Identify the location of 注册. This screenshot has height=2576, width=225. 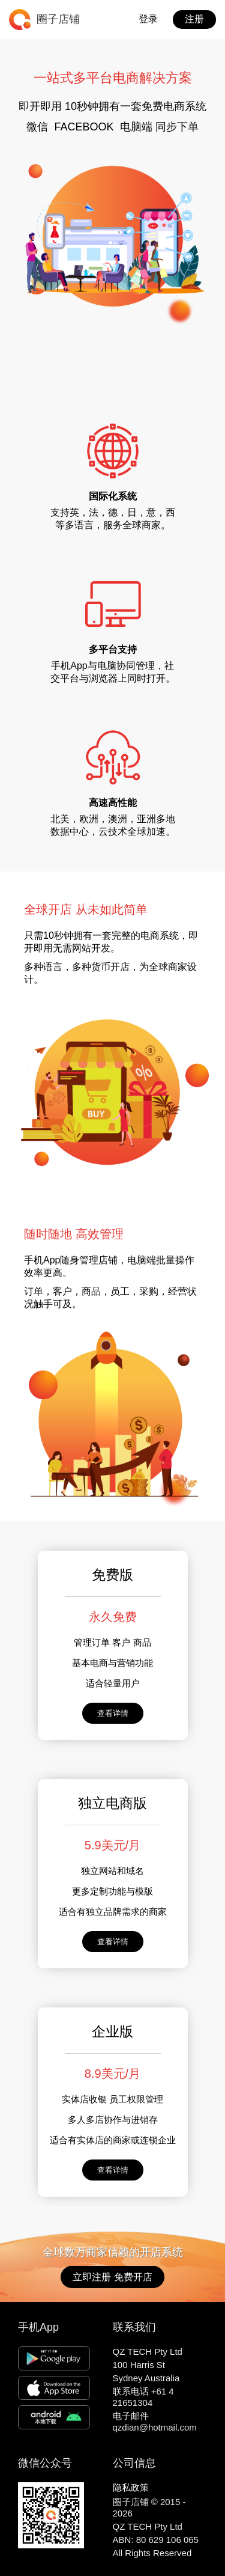
(194, 19).